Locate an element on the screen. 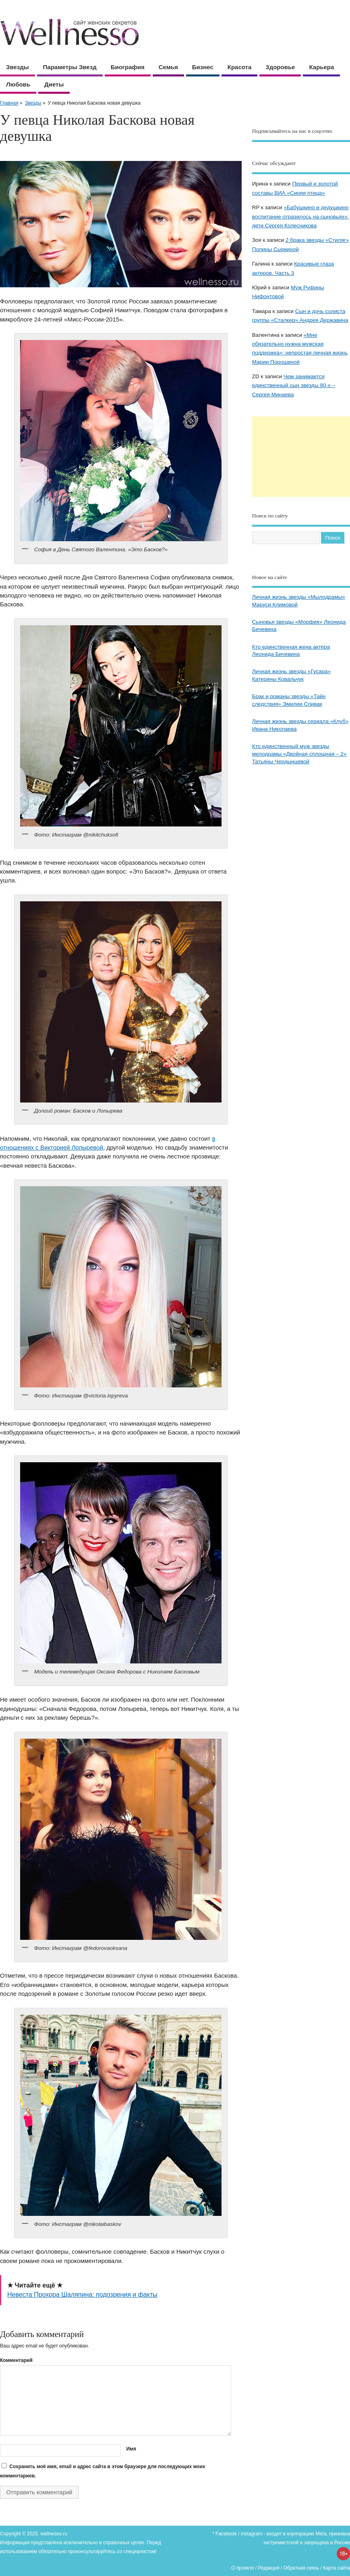 This screenshot has width=350, height=2576. Обратная связь is located at coordinates (301, 2568).